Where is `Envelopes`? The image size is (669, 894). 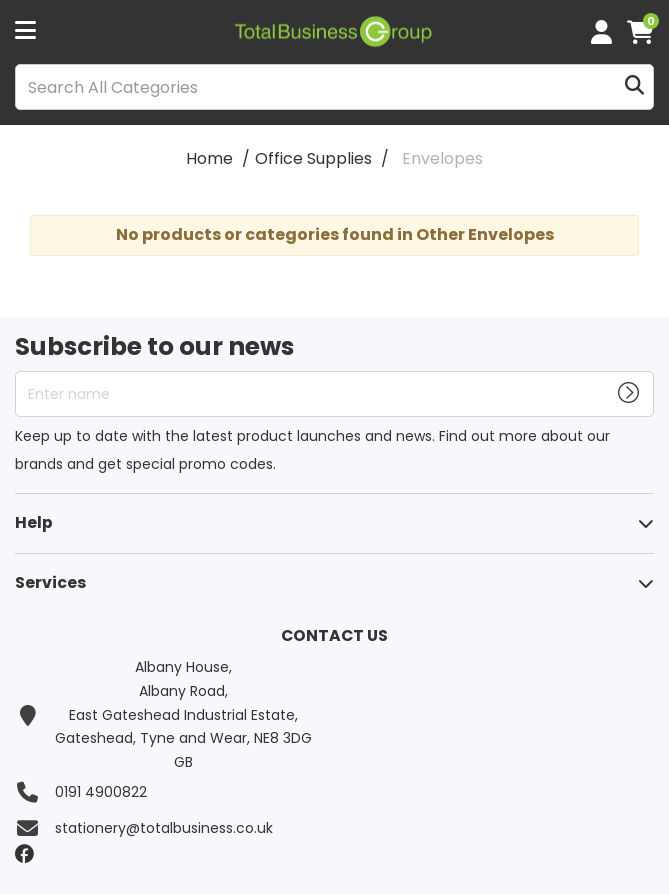 Envelopes is located at coordinates (442, 158).